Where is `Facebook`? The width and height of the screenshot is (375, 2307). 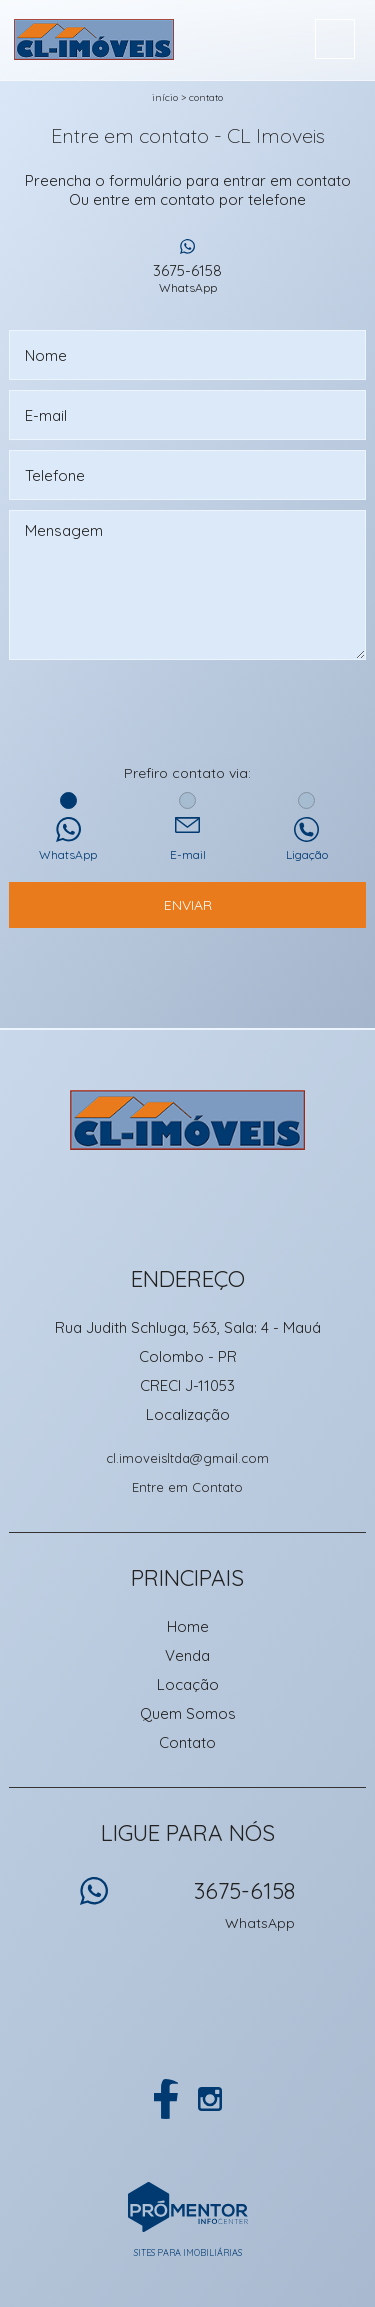 Facebook is located at coordinates (166, 2099).